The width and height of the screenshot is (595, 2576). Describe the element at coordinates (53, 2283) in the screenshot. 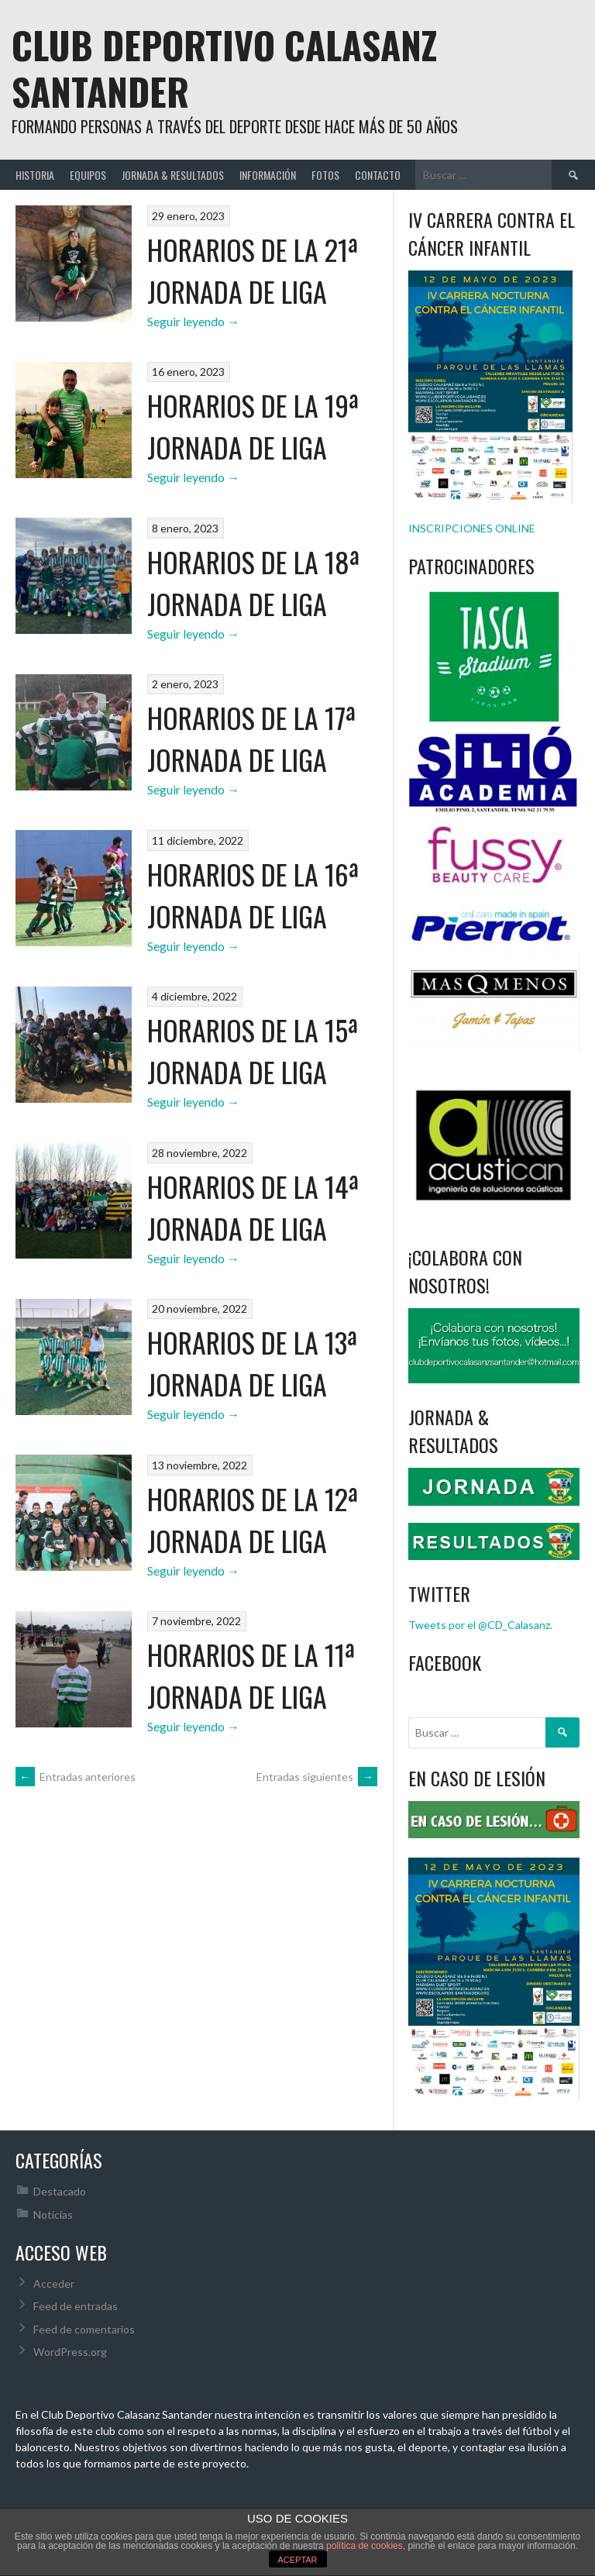

I see `Acceder` at that location.